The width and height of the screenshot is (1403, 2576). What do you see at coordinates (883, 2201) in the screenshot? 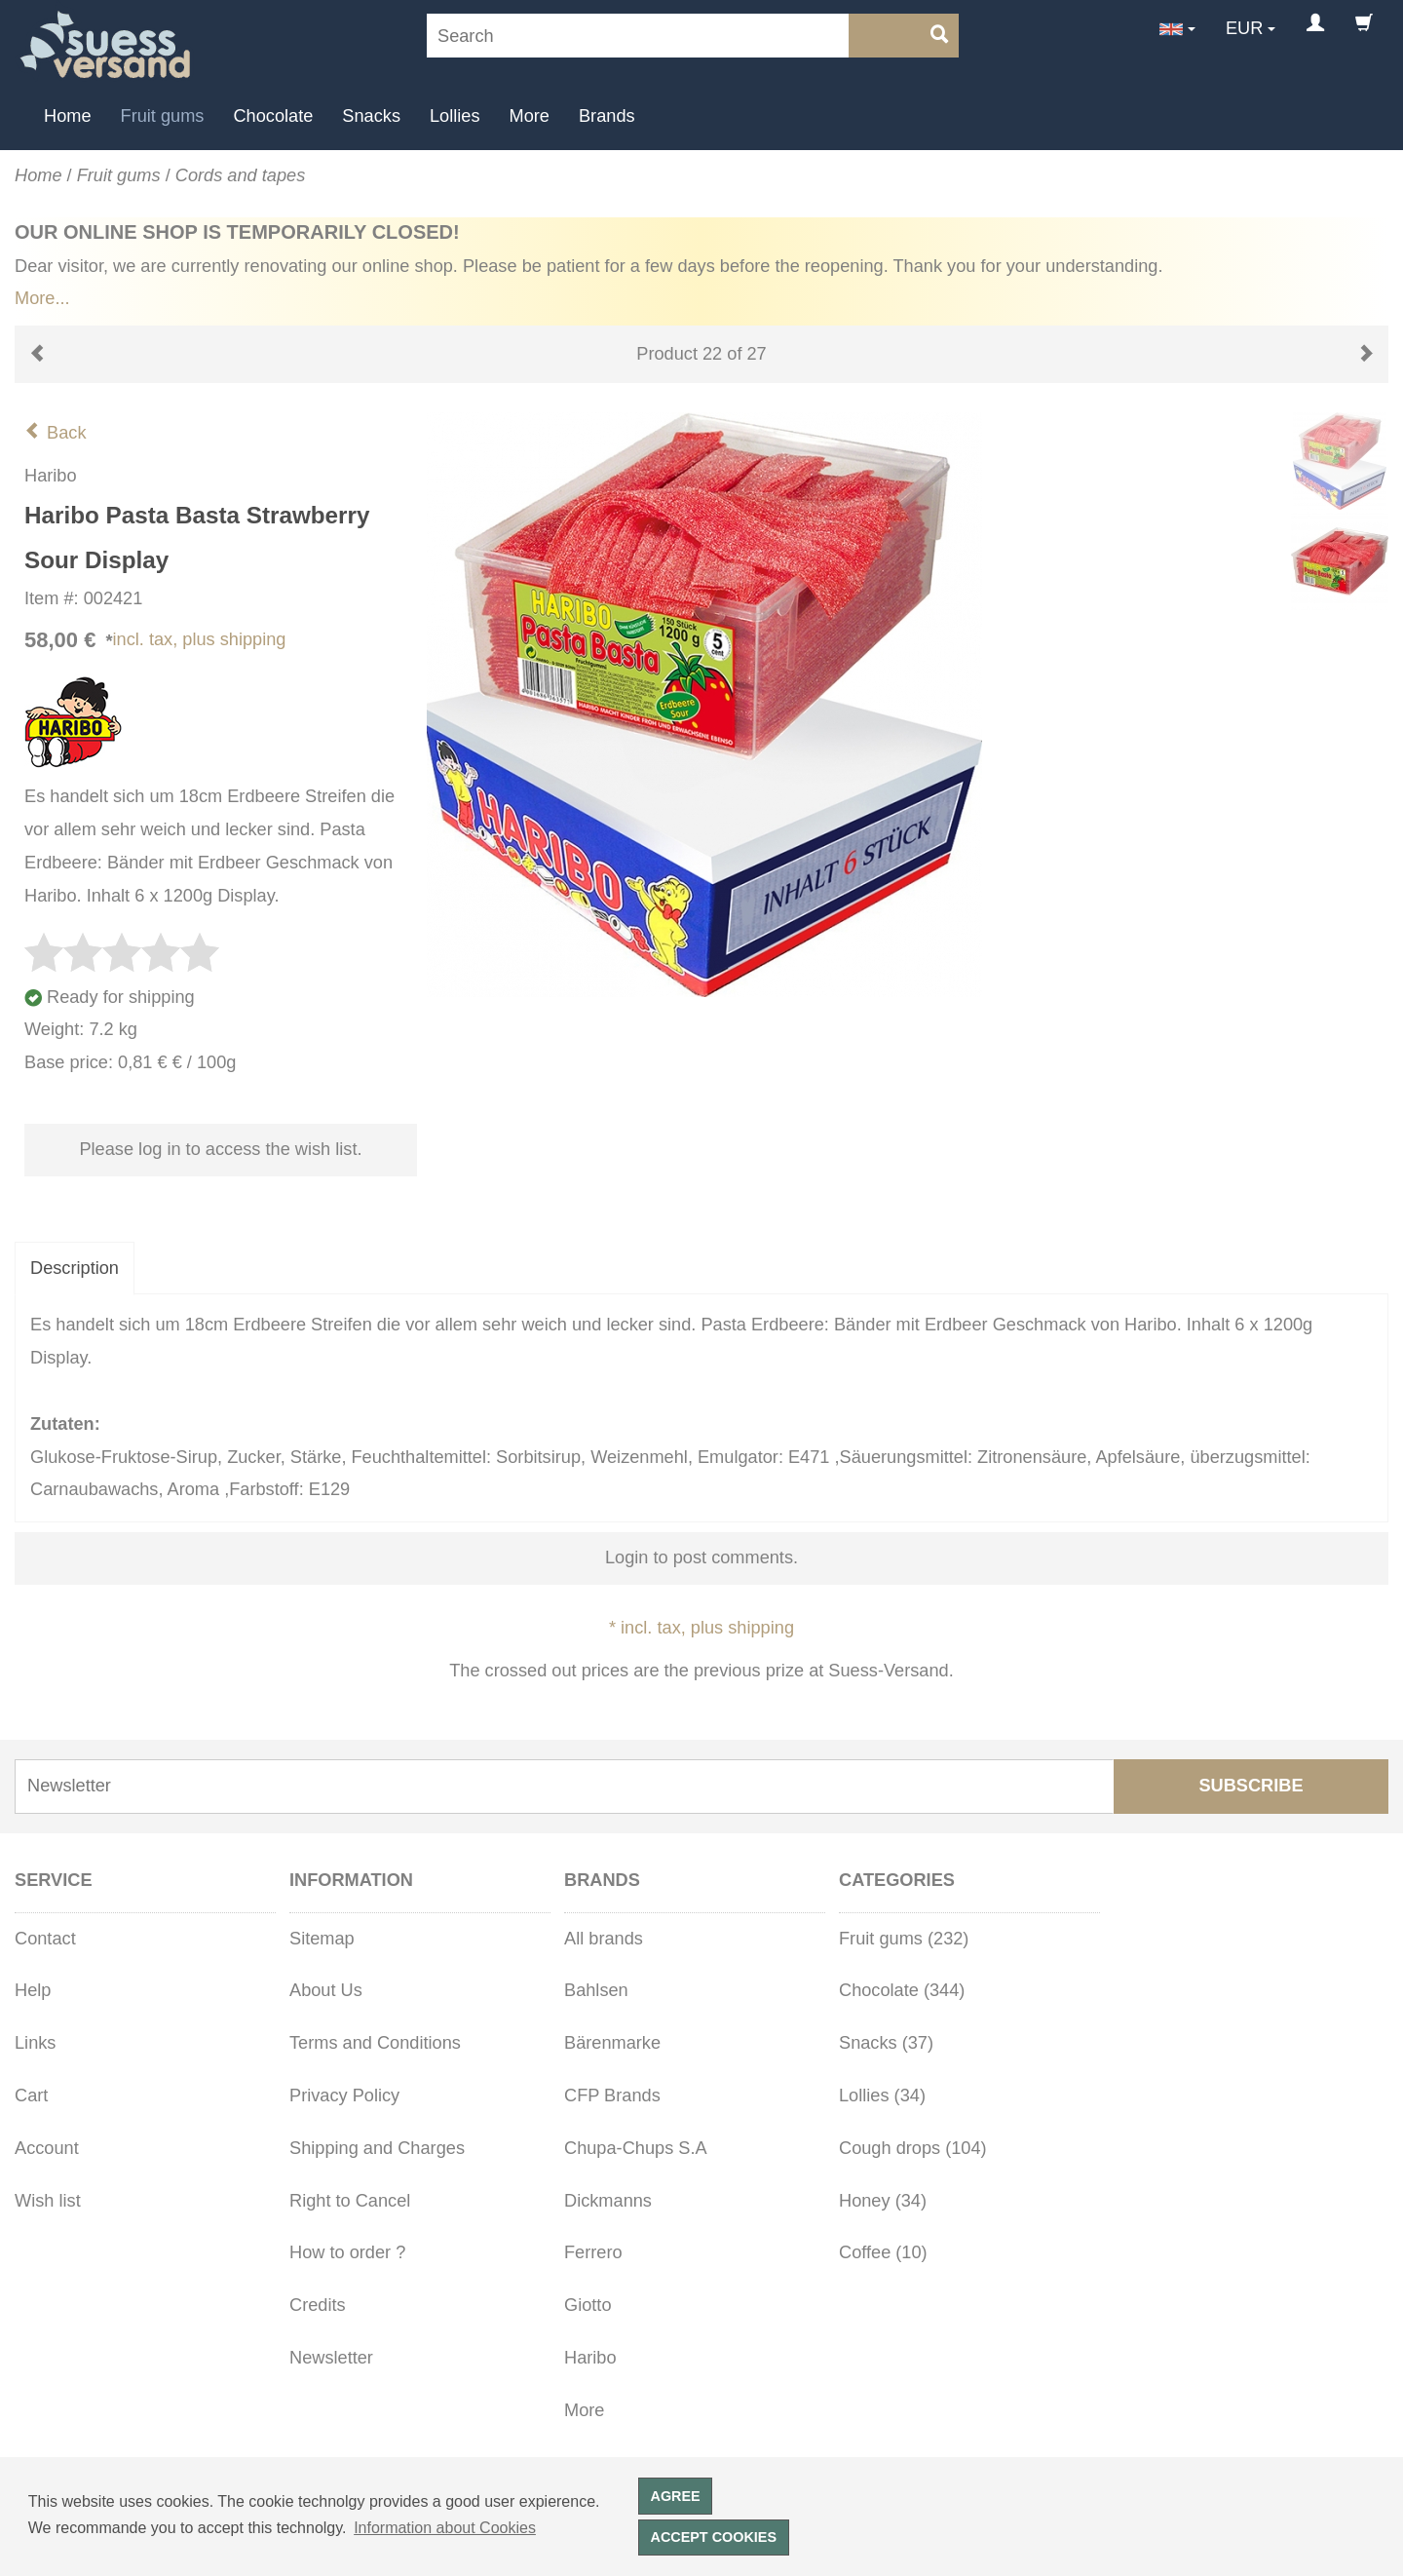
I see `Honey (34)` at bounding box center [883, 2201].